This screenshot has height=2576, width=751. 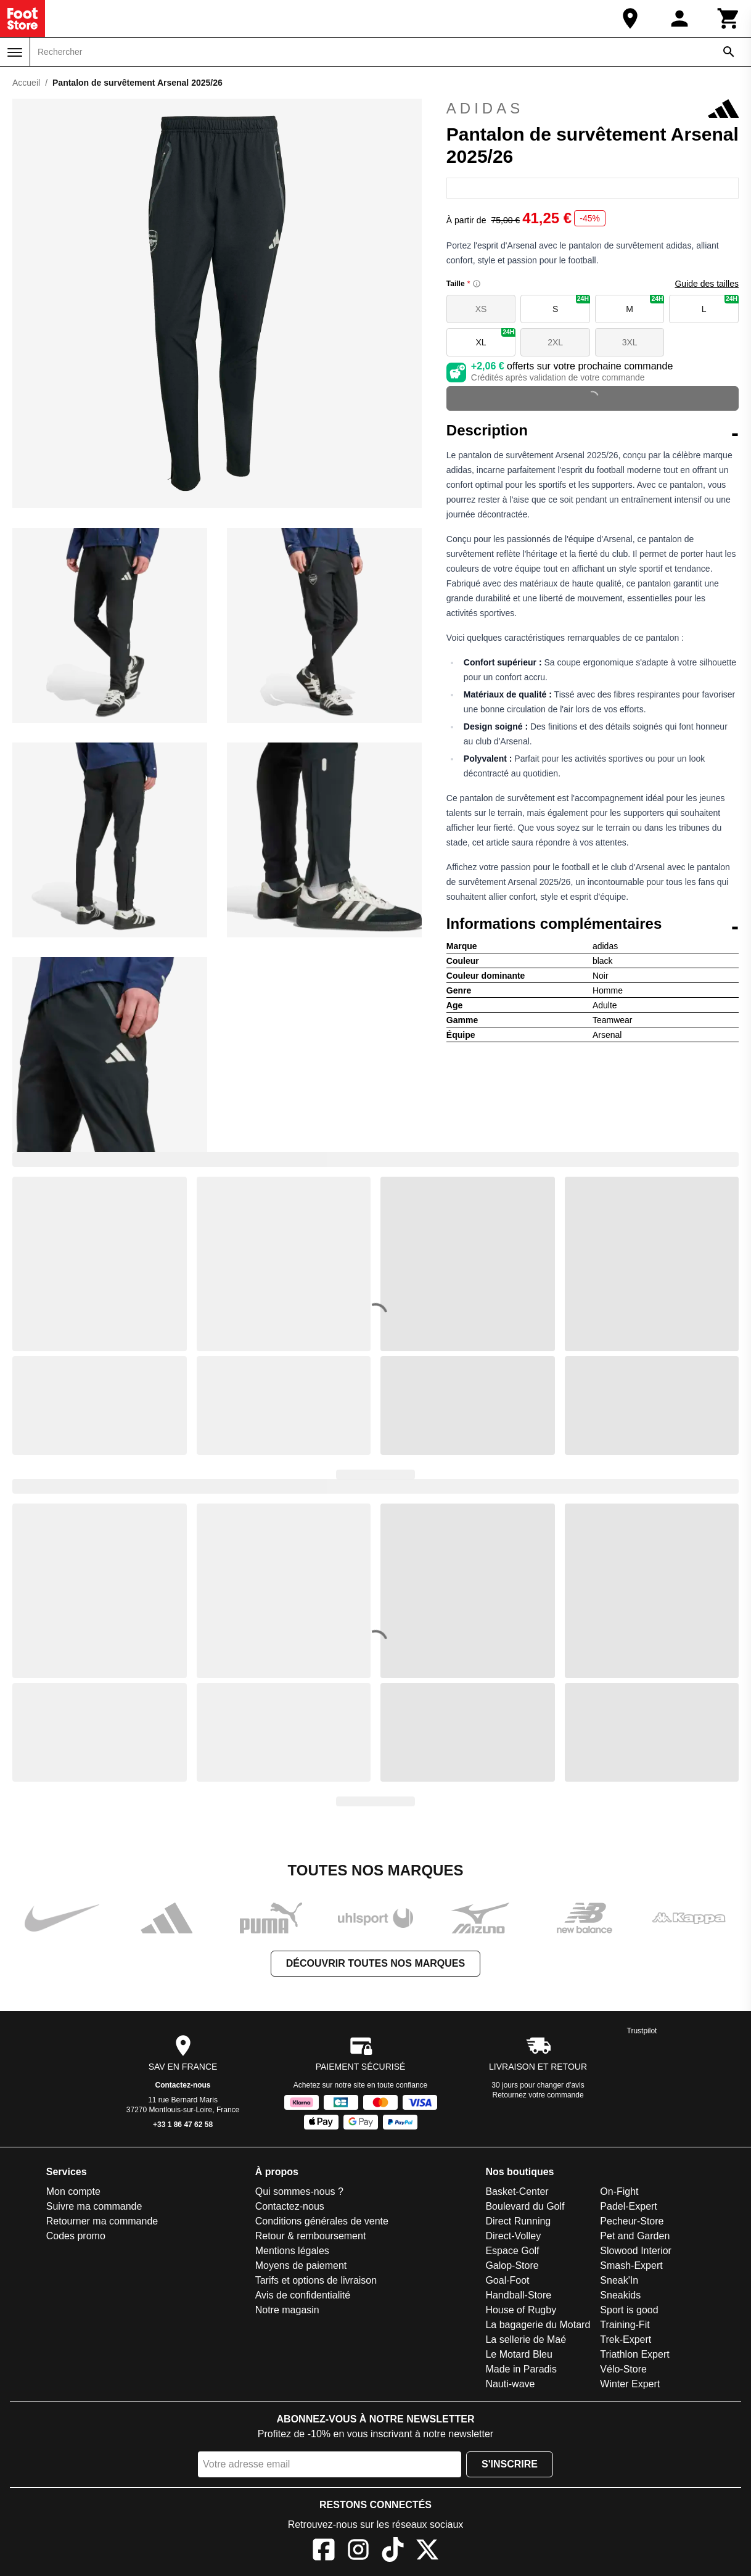 What do you see at coordinates (625, 2339) in the screenshot?
I see `Trek-Expert` at bounding box center [625, 2339].